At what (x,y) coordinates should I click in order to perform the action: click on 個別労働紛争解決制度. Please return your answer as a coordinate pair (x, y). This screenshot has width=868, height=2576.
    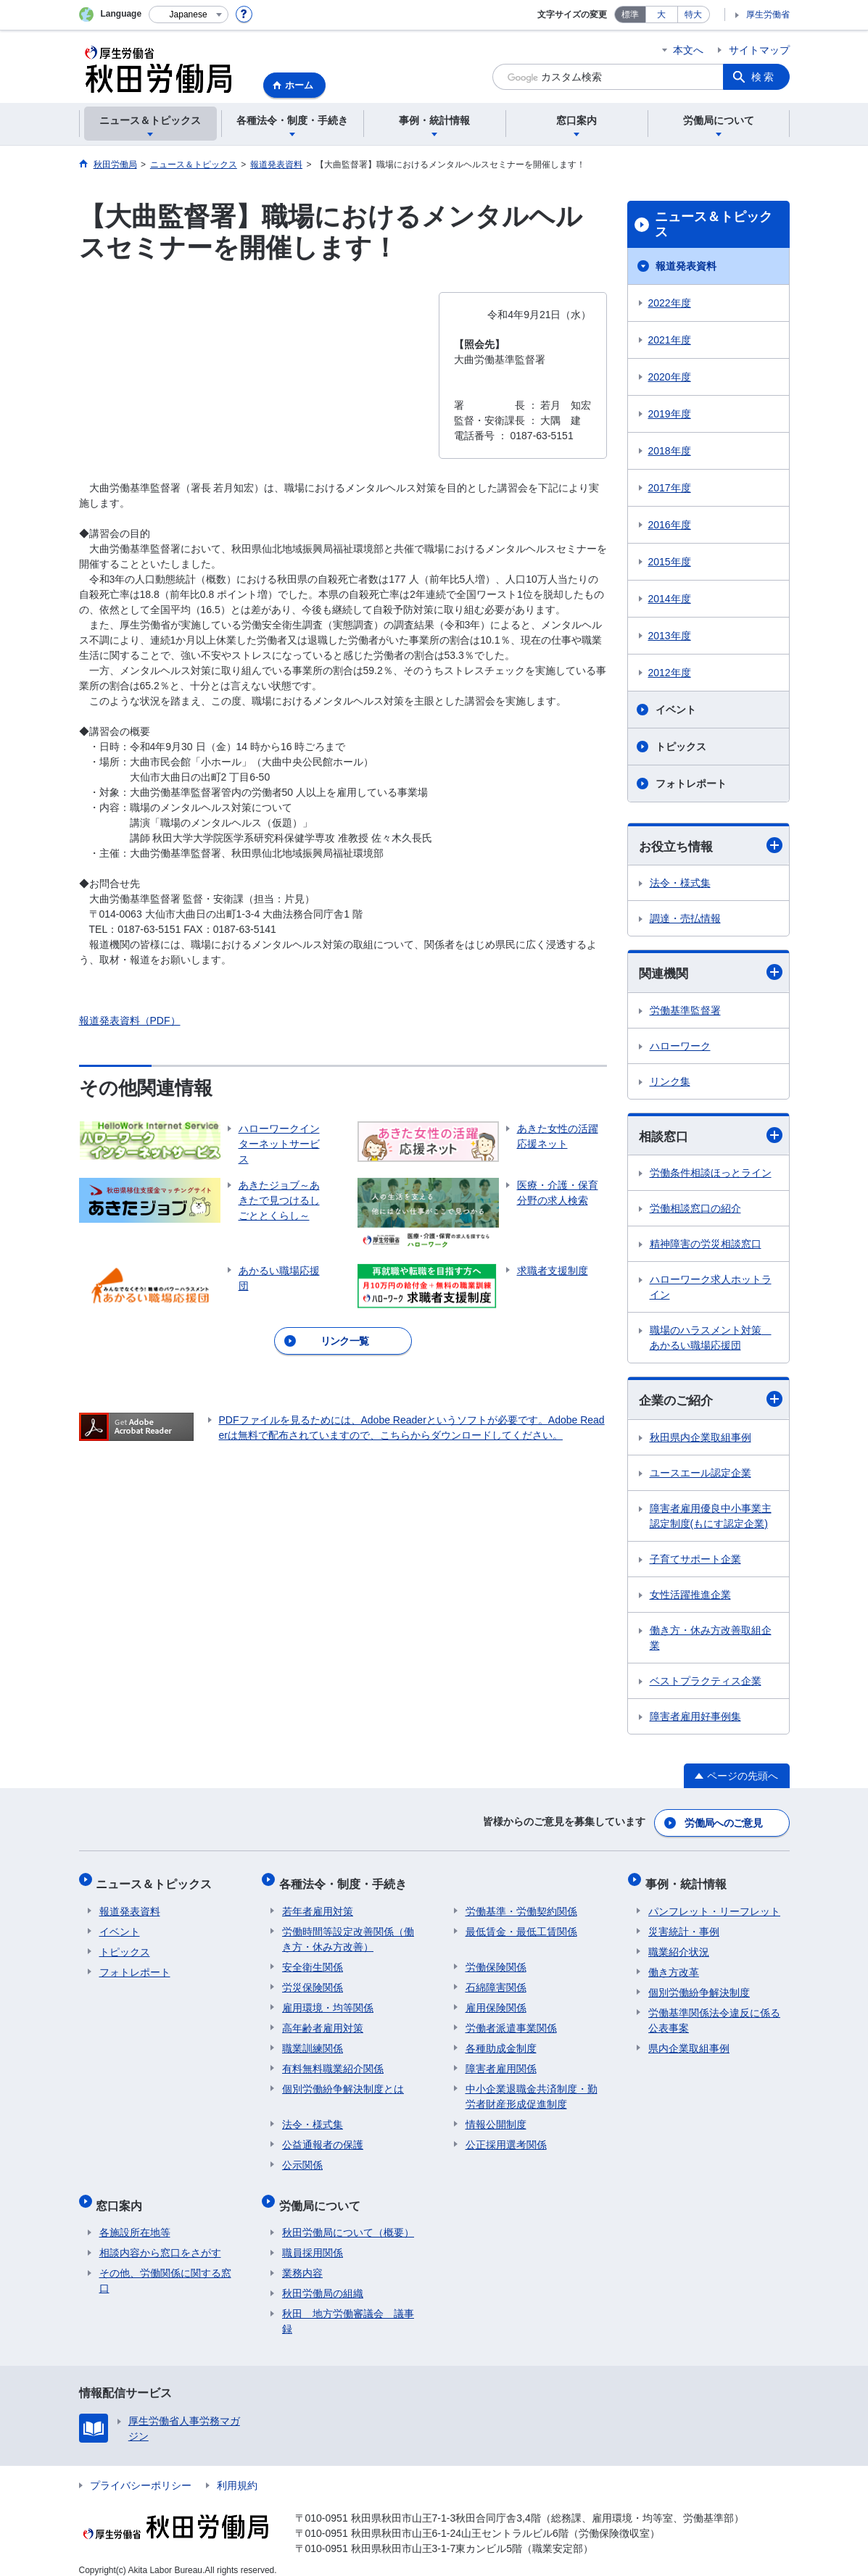
    Looking at the image, I should click on (699, 1986).